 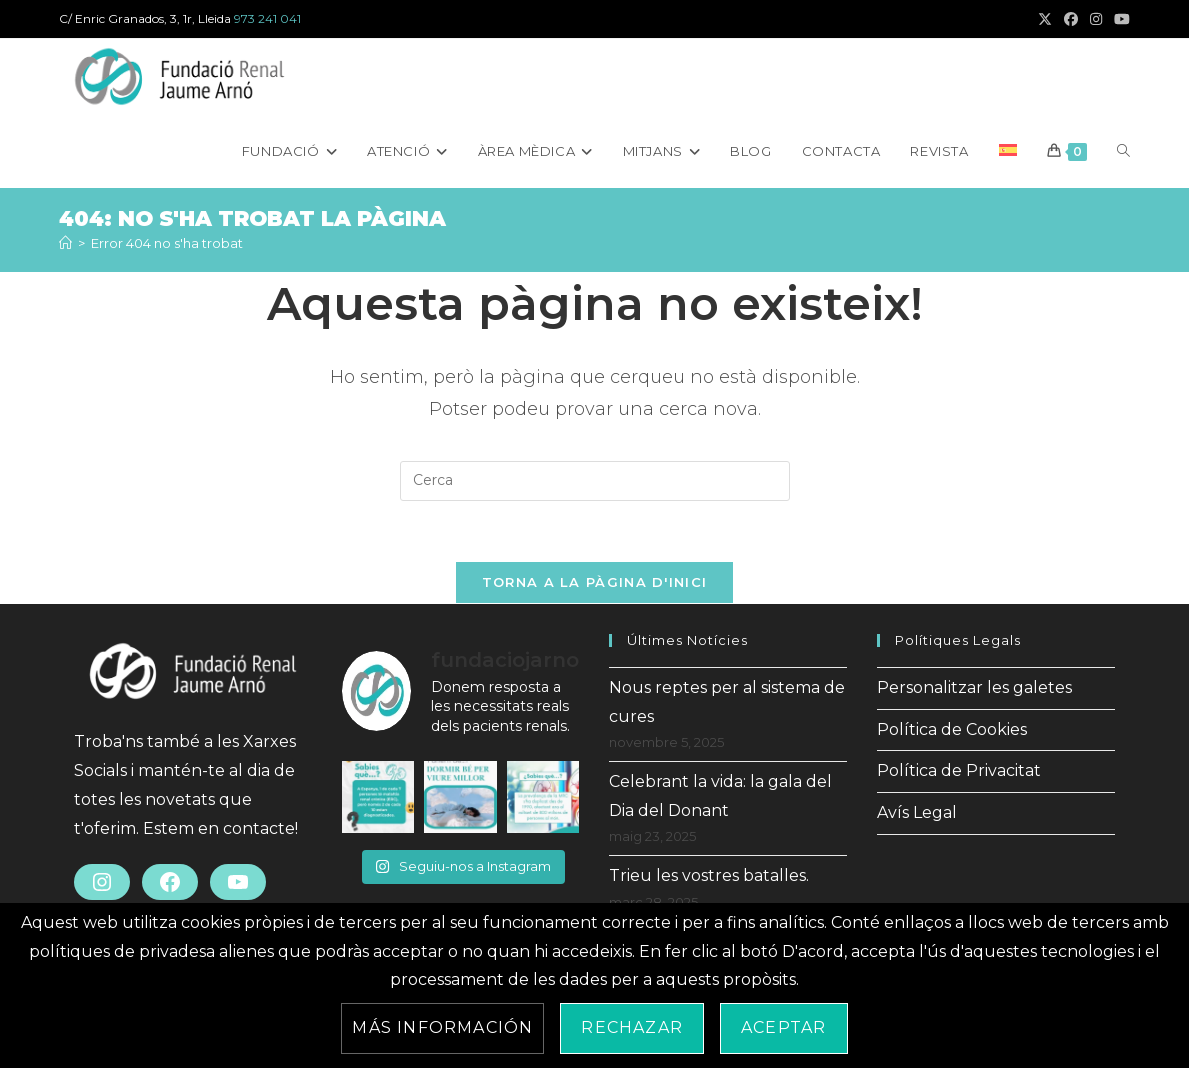 What do you see at coordinates (917, 812) in the screenshot?
I see `Avís Legal` at bounding box center [917, 812].